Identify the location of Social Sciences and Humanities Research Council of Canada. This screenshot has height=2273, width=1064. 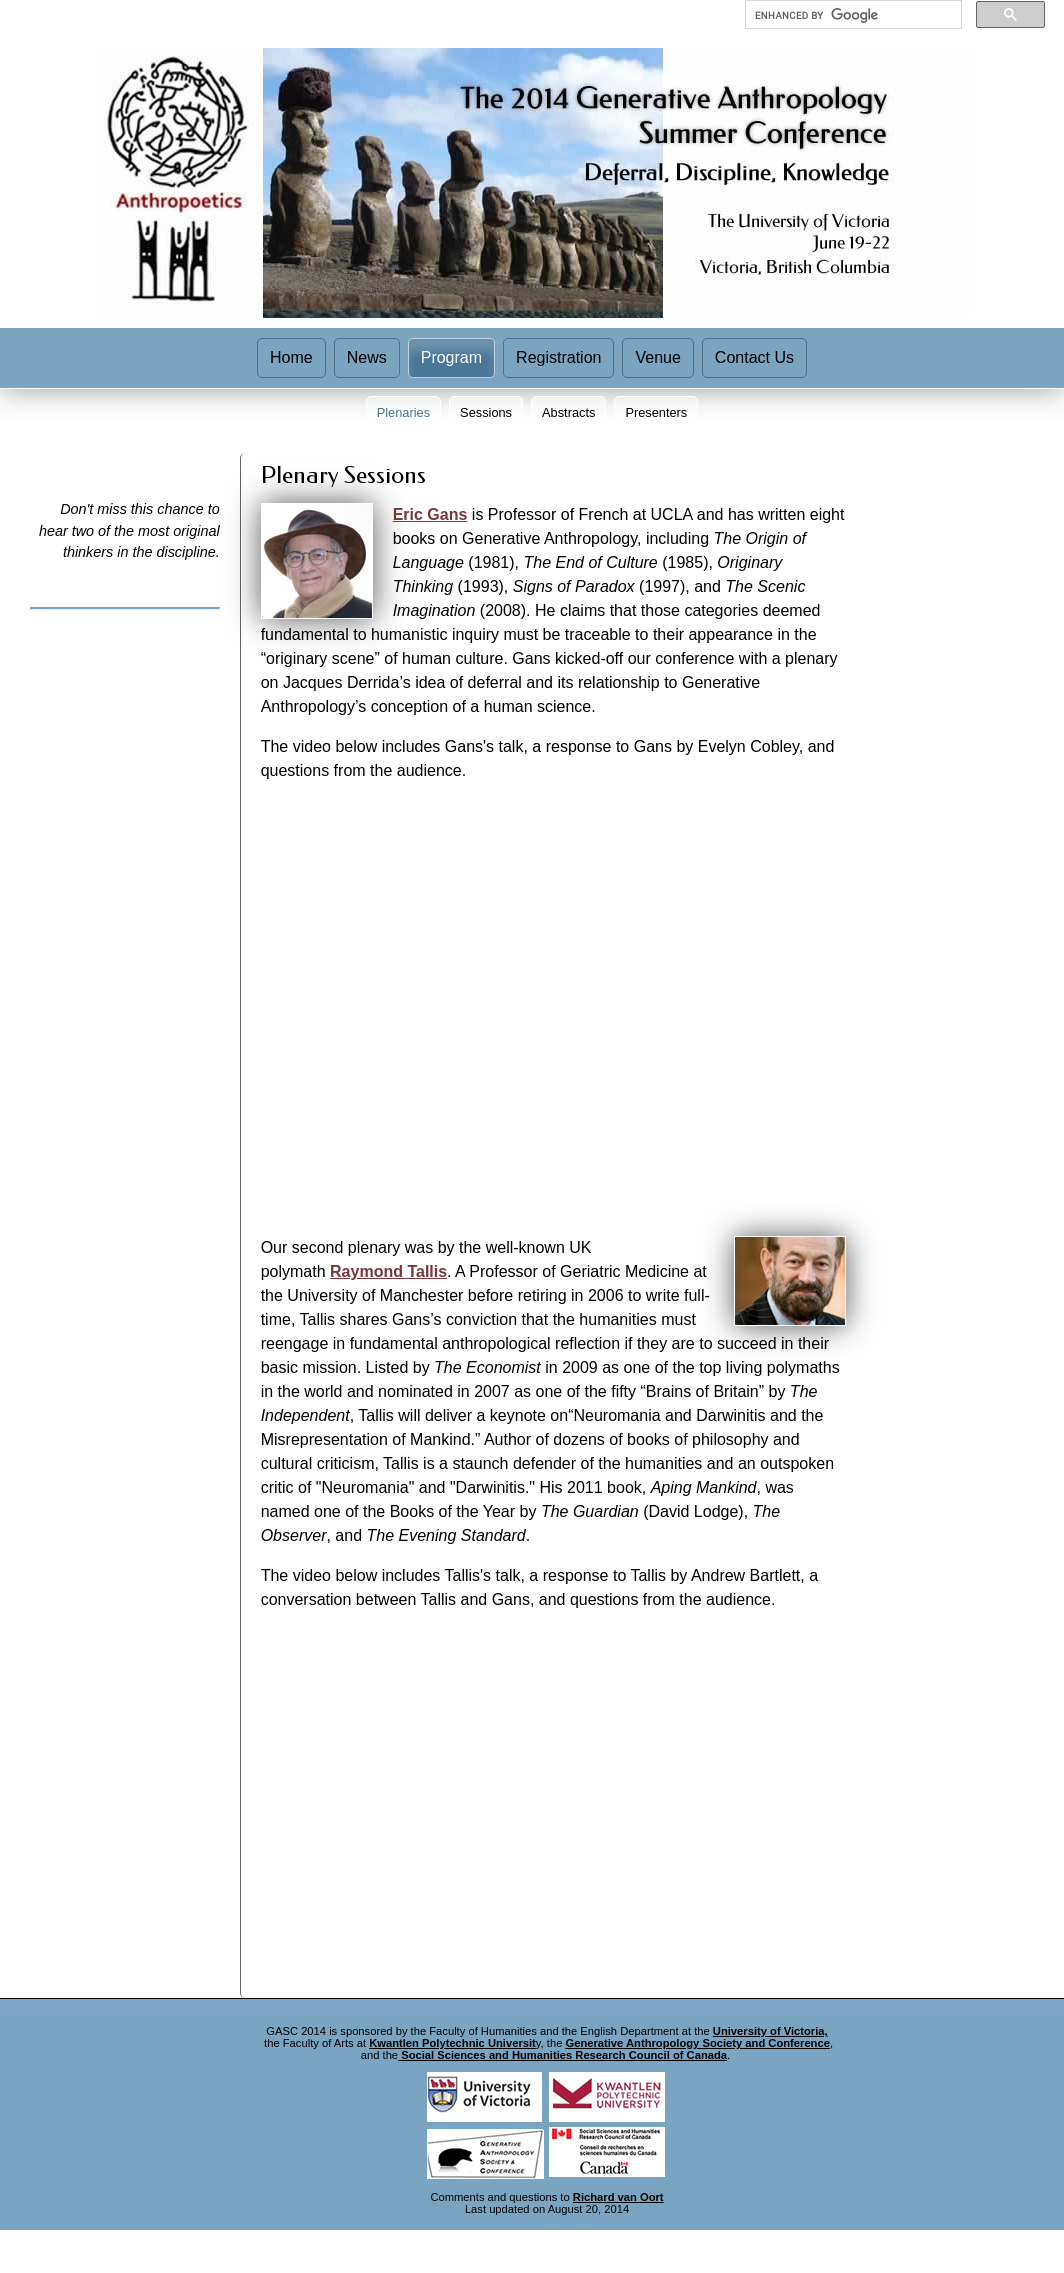
(562, 2055).